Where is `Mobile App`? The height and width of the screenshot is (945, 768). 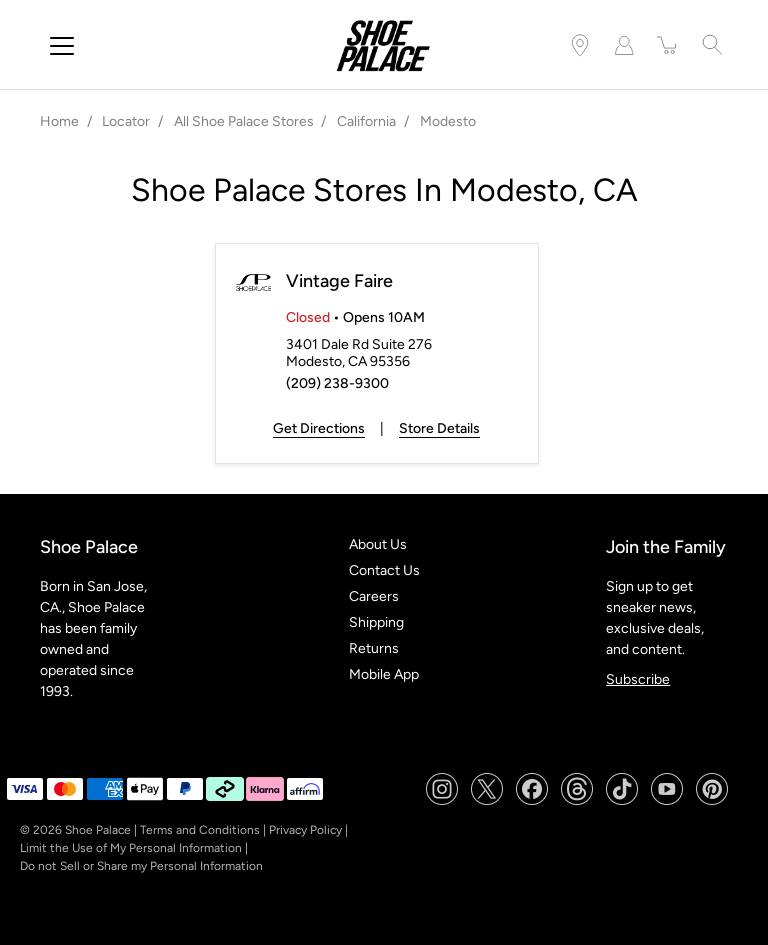 Mobile App is located at coordinates (384, 674).